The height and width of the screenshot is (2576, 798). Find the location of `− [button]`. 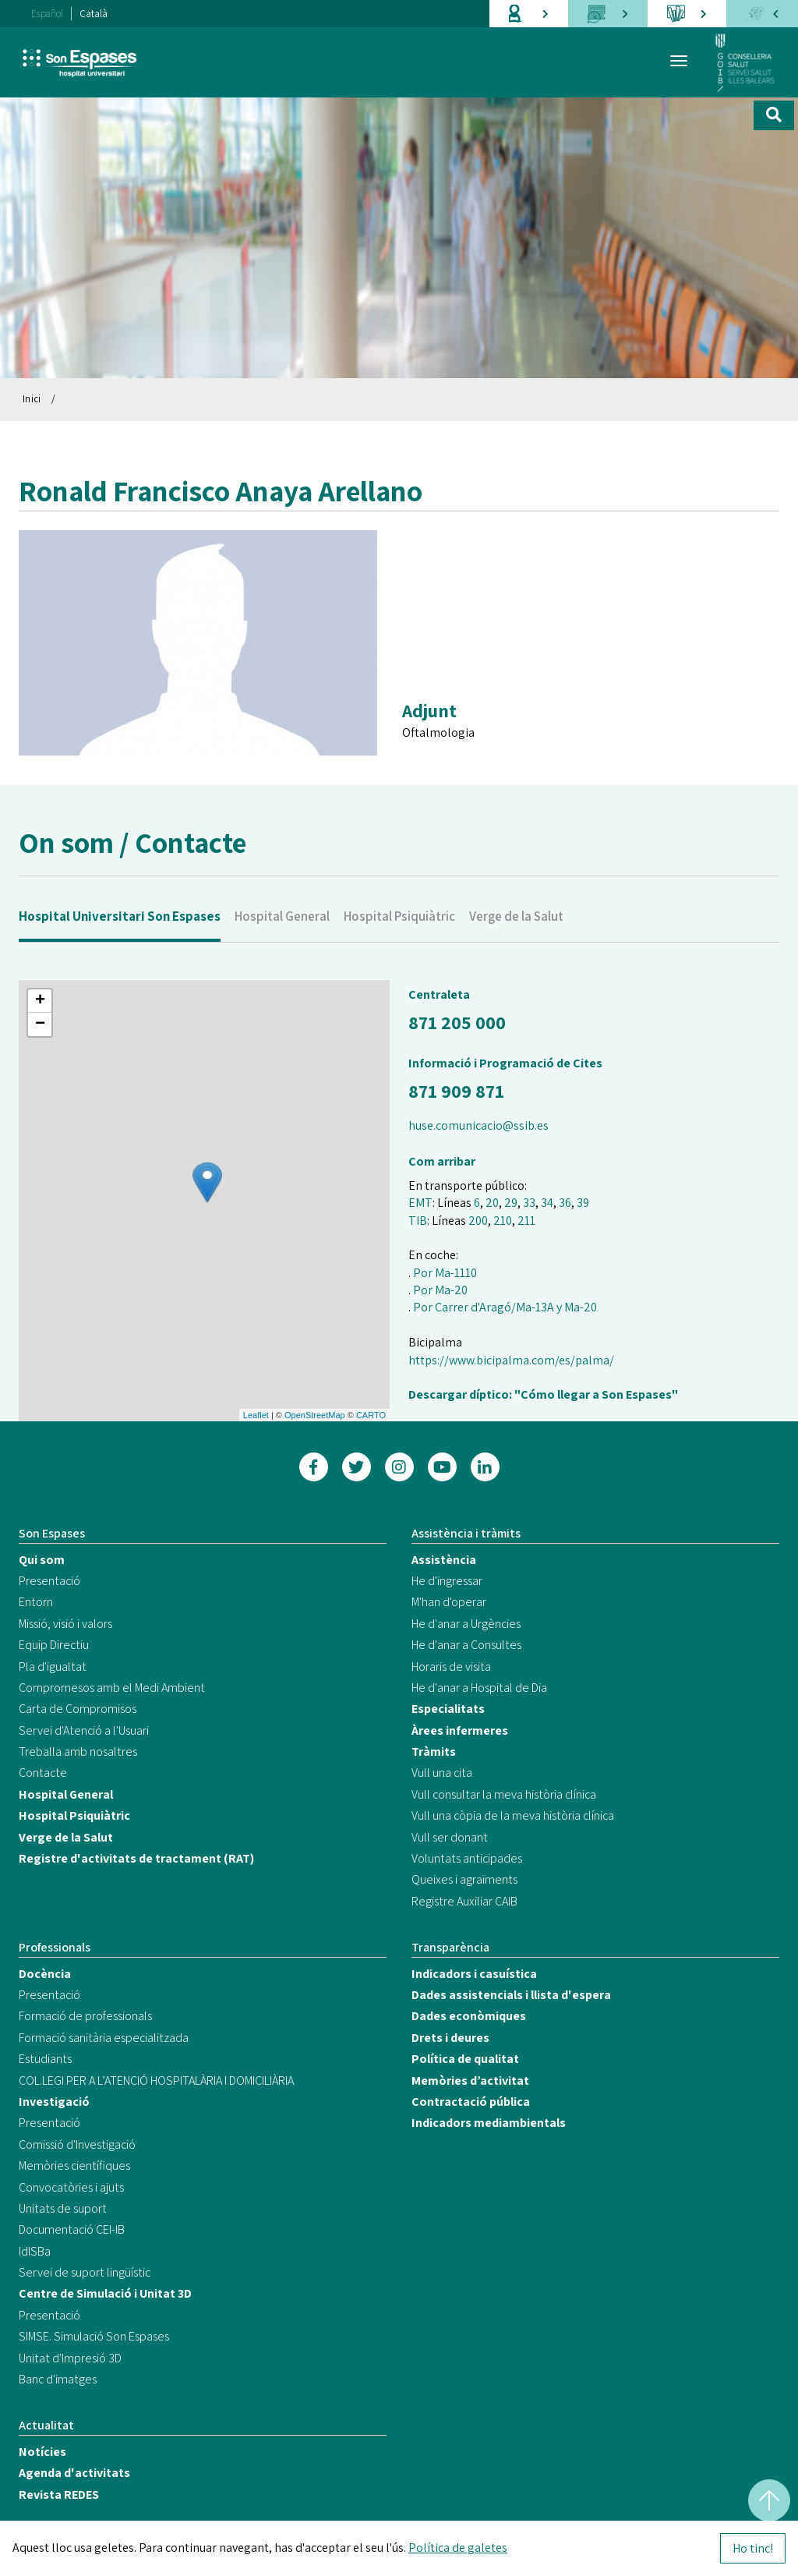

− [button] is located at coordinates (40, 1024).